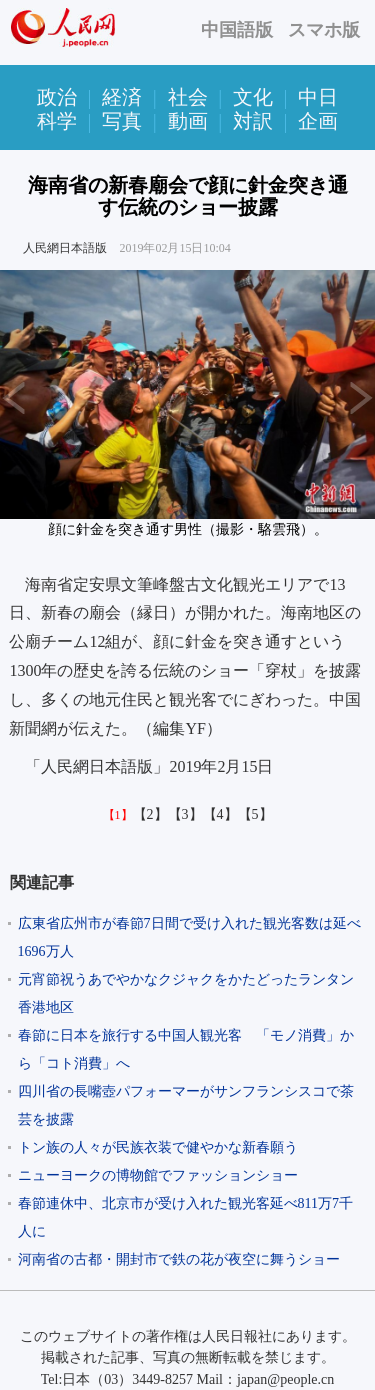 Image resolution: width=375 pixels, height=1390 pixels. What do you see at coordinates (318, 121) in the screenshot?
I see `企画` at bounding box center [318, 121].